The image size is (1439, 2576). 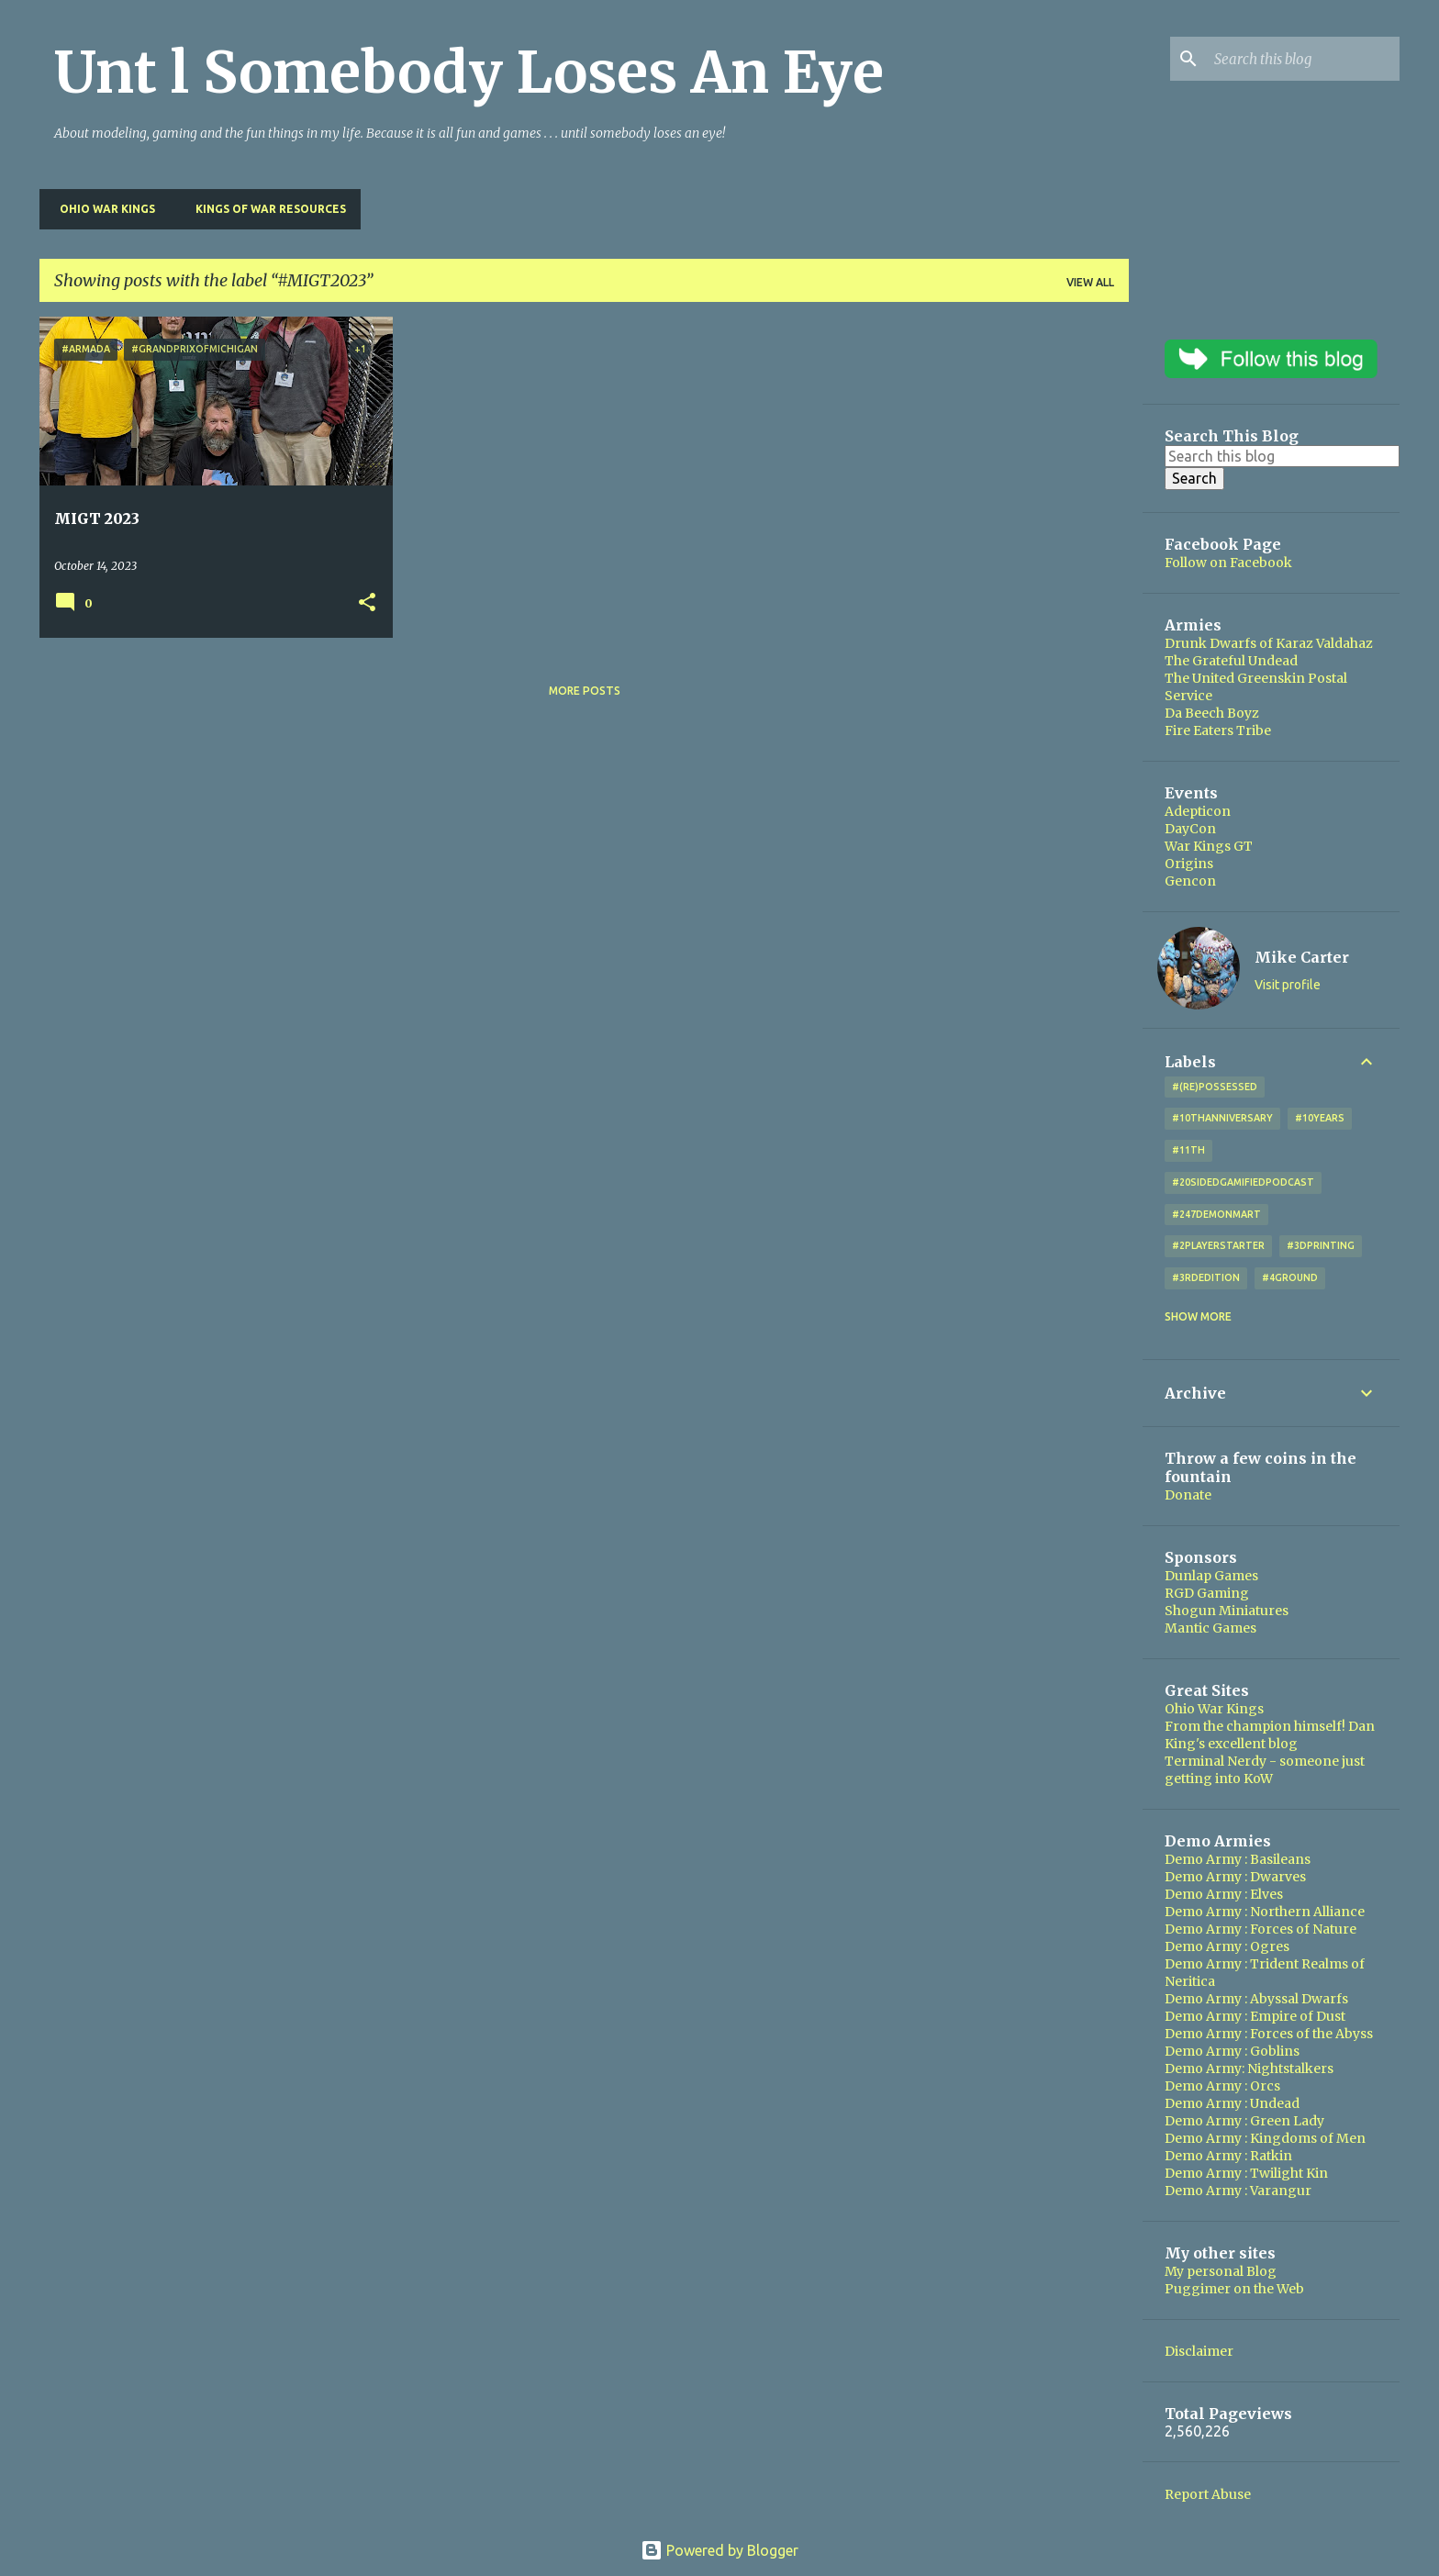 What do you see at coordinates (1249, 2068) in the screenshot?
I see `Demo Army: Nightstalkers` at bounding box center [1249, 2068].